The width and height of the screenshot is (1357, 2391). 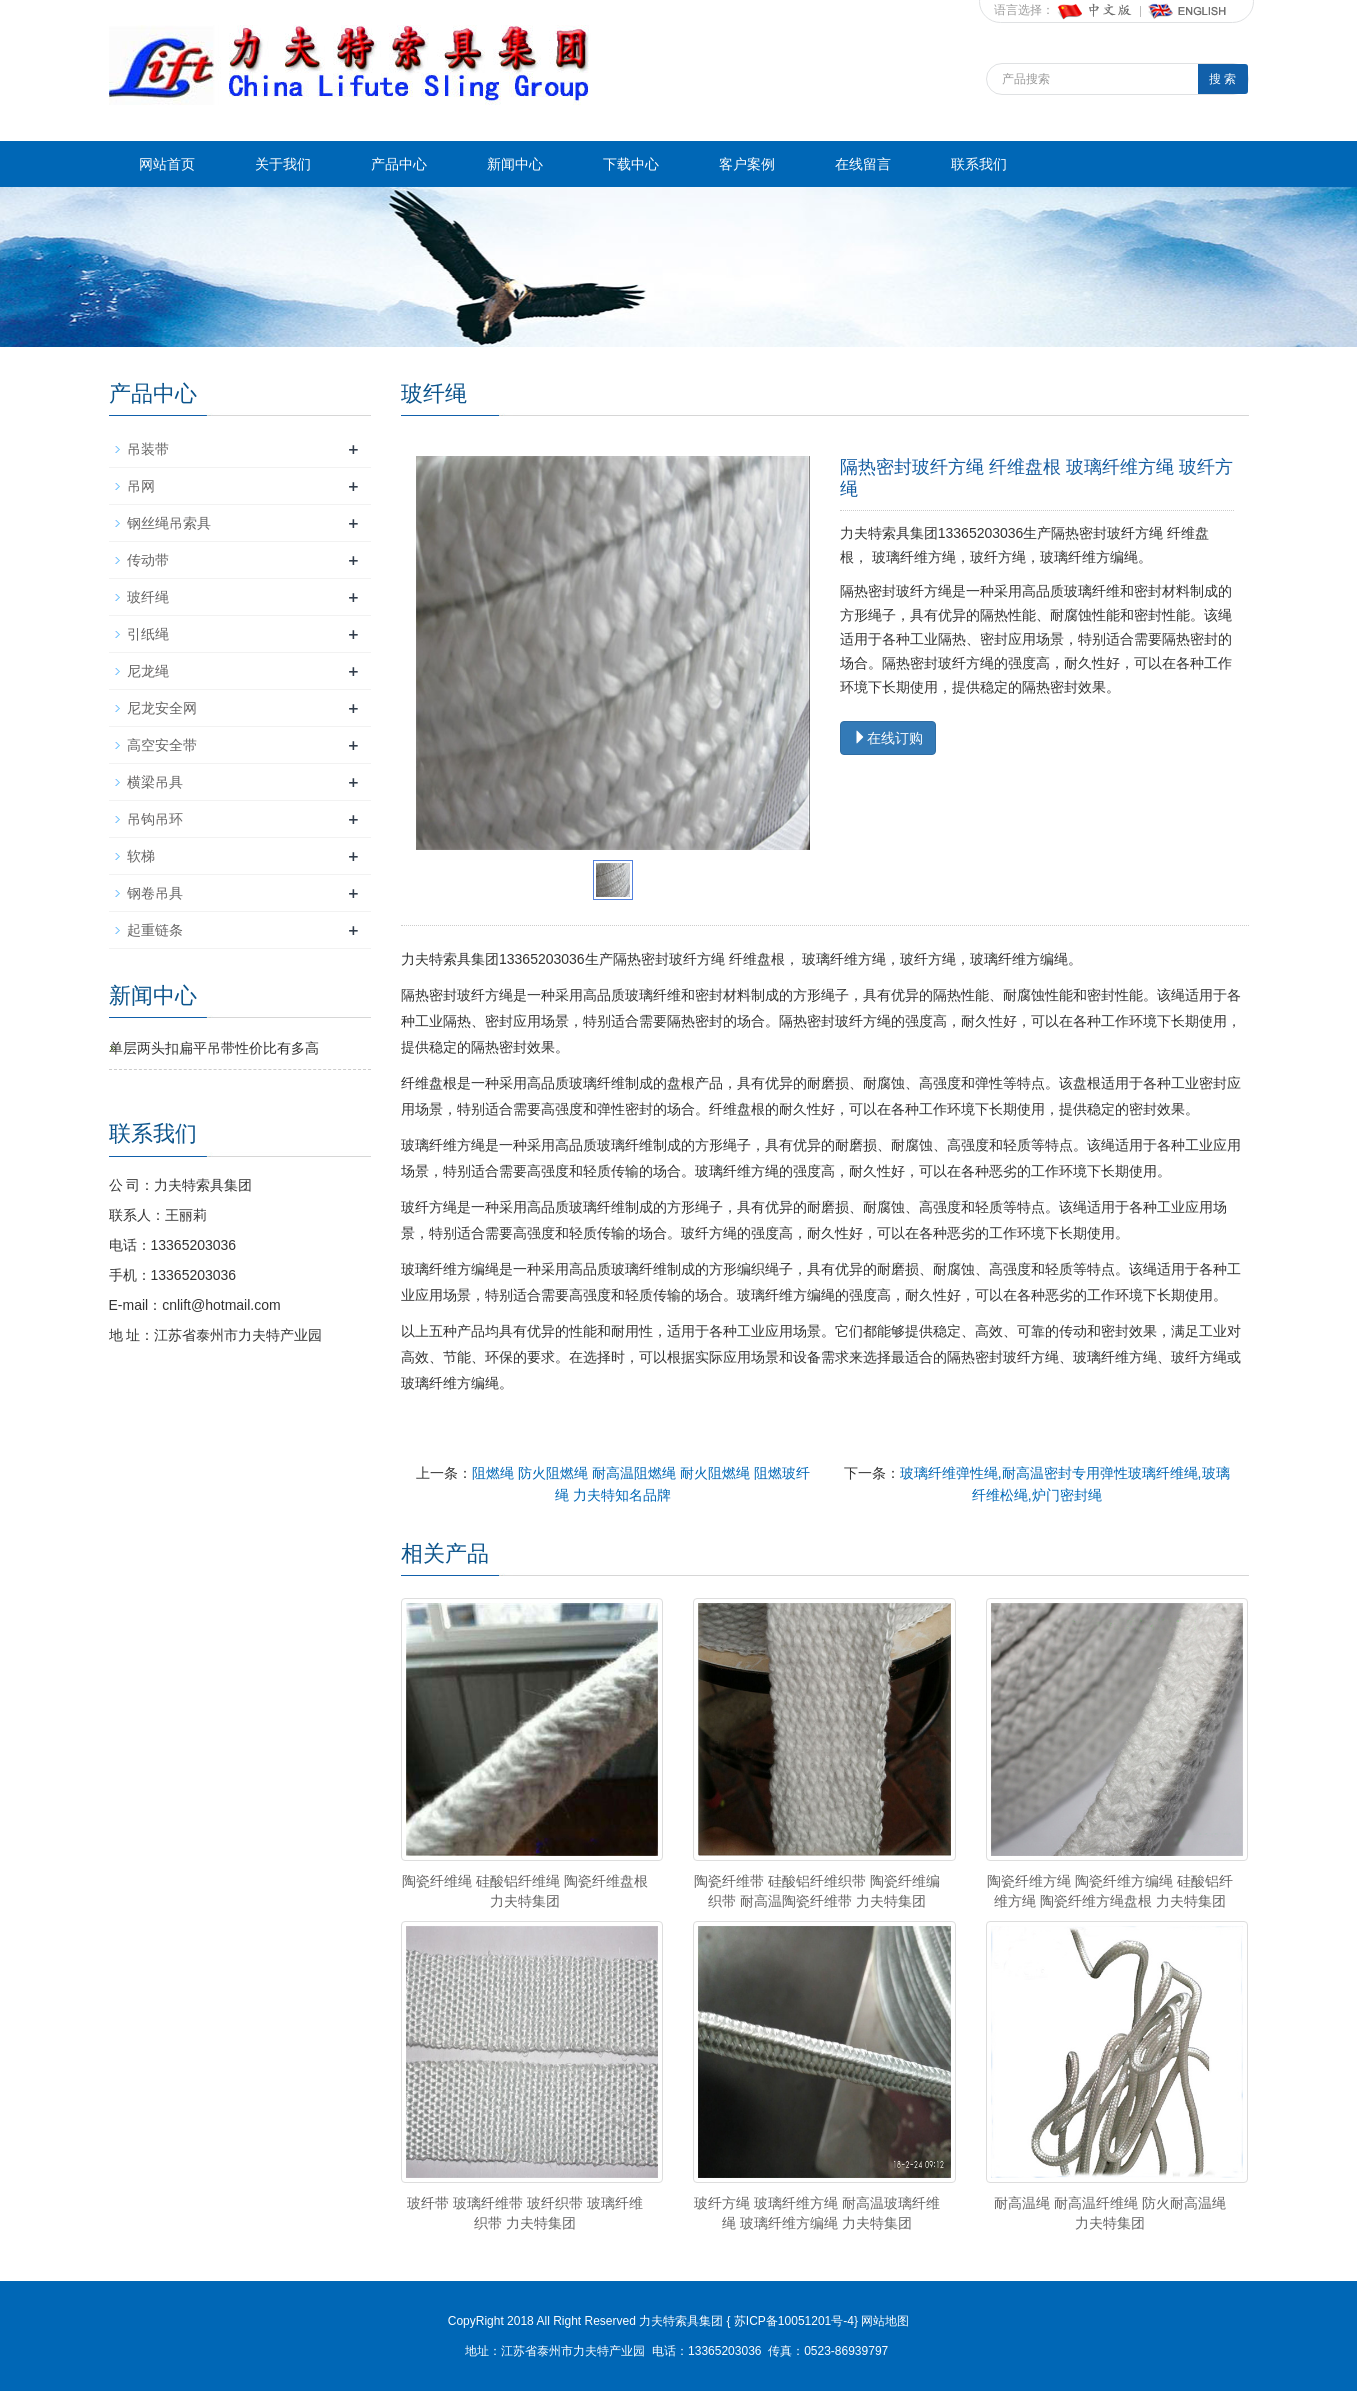 What do you see at coordinates (792, 2321) in the screenshot?
I see `苏ICP备10051201号-4` at bounding box center [792, 2321].